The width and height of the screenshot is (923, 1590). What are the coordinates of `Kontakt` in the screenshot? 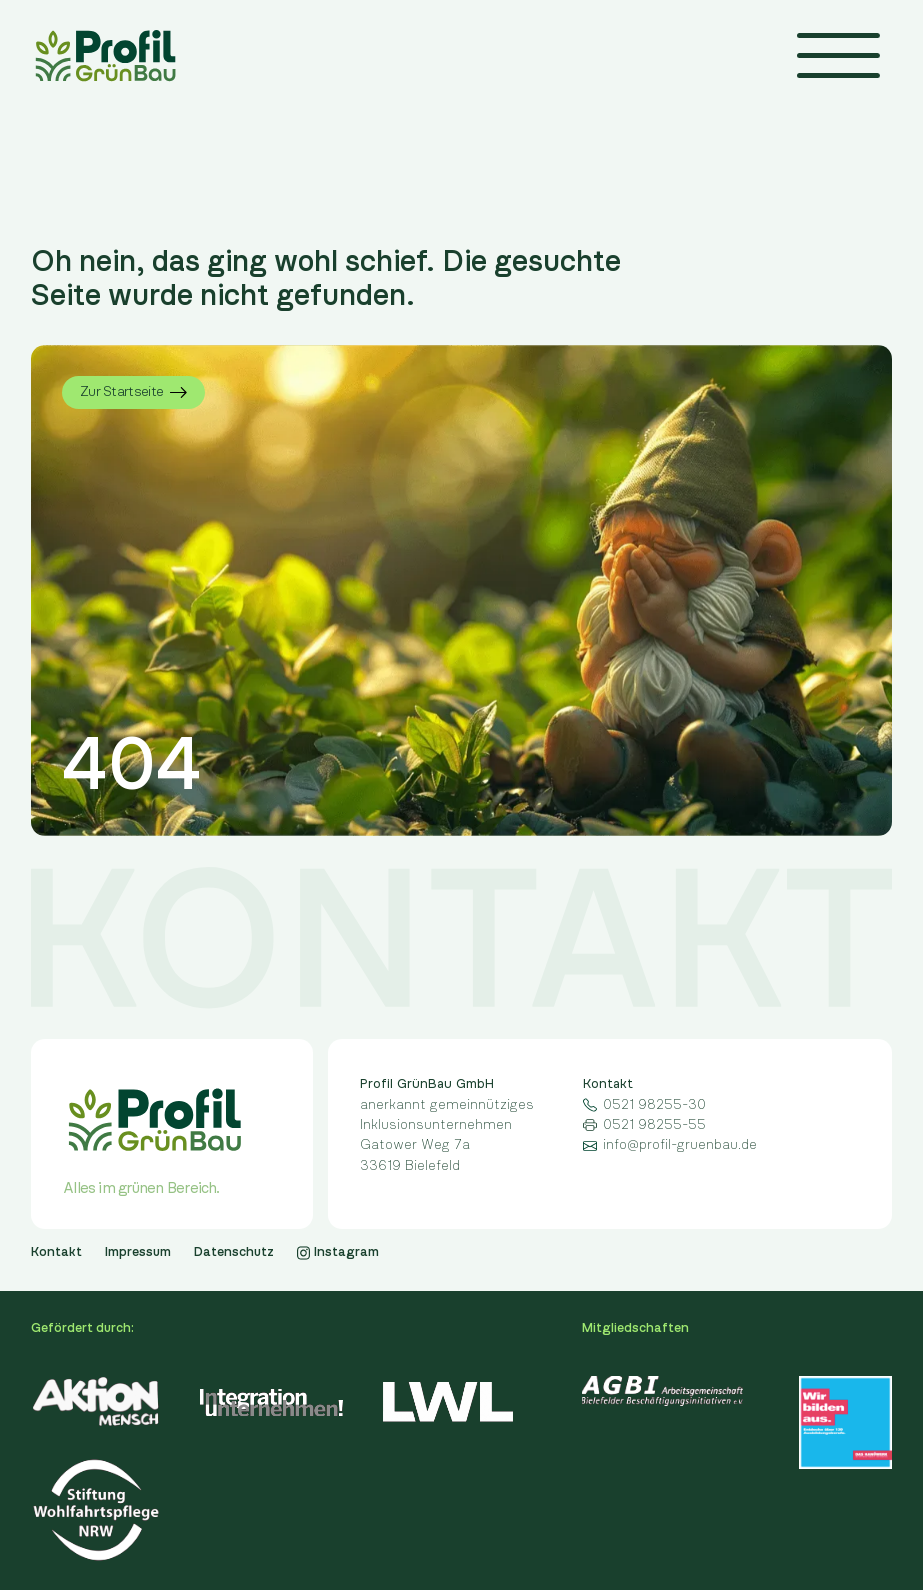 It's located at (56, 1252).